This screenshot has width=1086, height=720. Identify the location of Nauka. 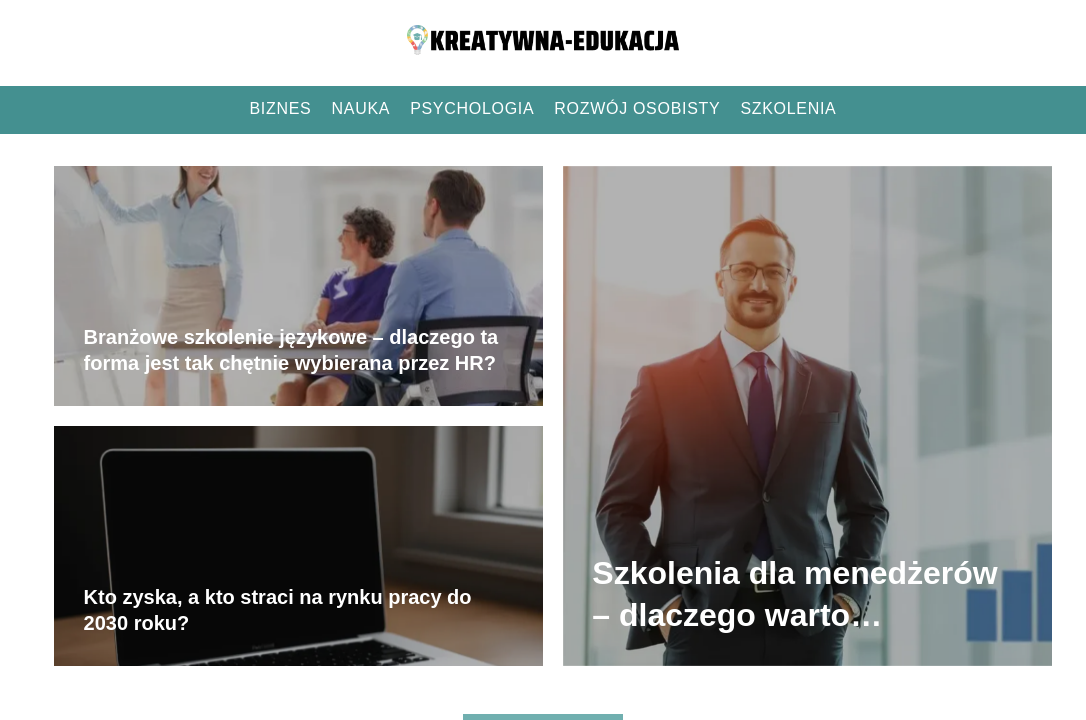
(361, 108).